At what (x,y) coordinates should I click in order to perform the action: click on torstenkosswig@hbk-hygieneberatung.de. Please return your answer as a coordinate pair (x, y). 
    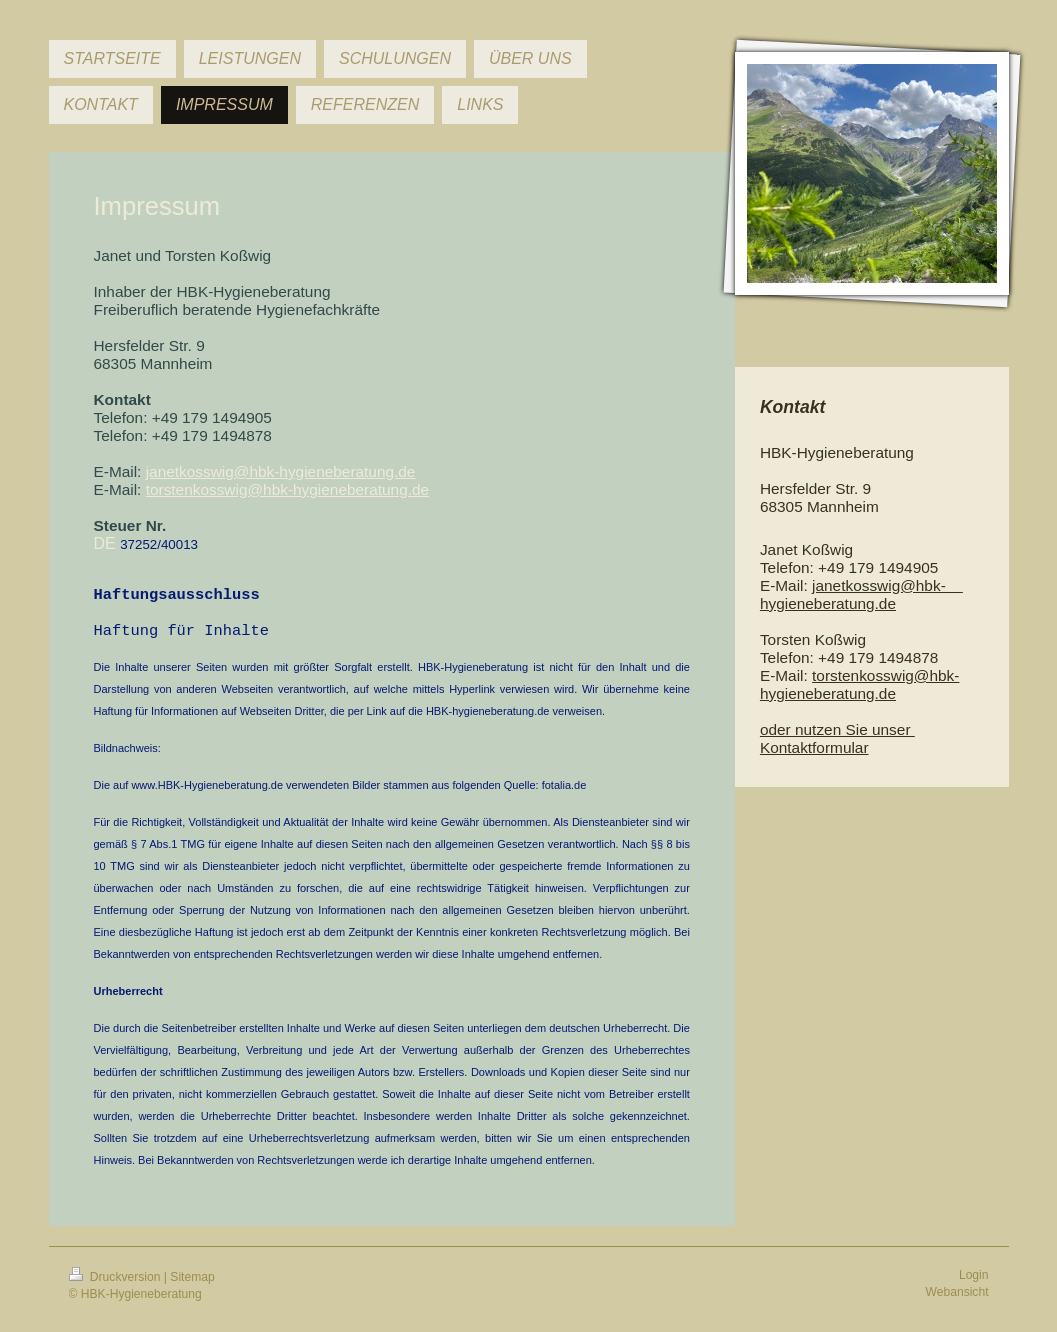
    Looking at the image, I should click on (860, 684).